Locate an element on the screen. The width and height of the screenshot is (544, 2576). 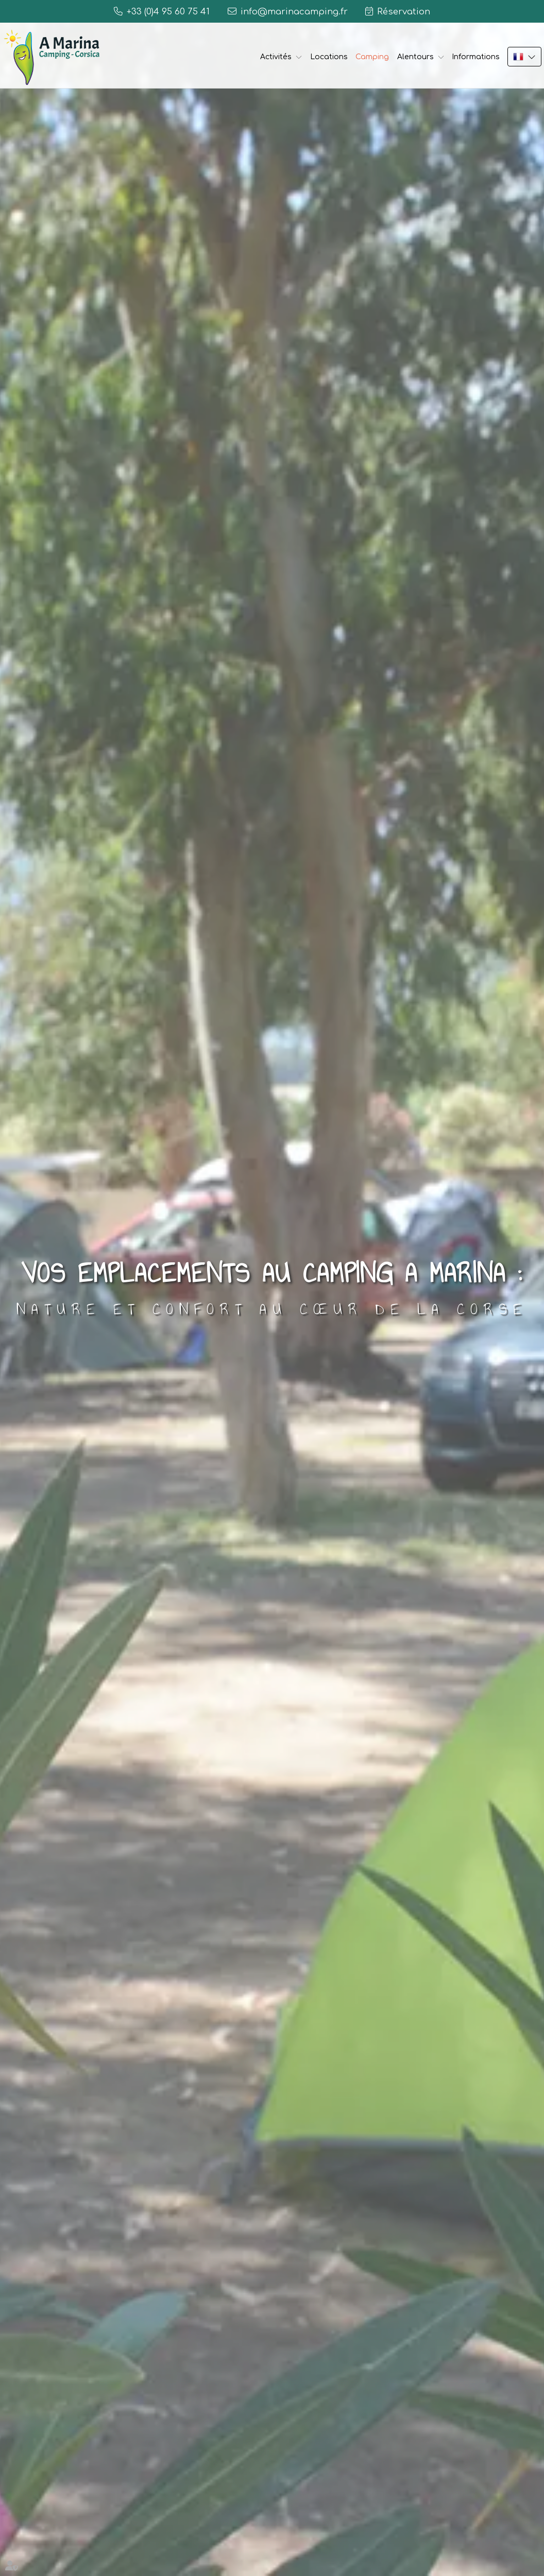
info@marinacamping.fr is located at coordinates (294, 11).